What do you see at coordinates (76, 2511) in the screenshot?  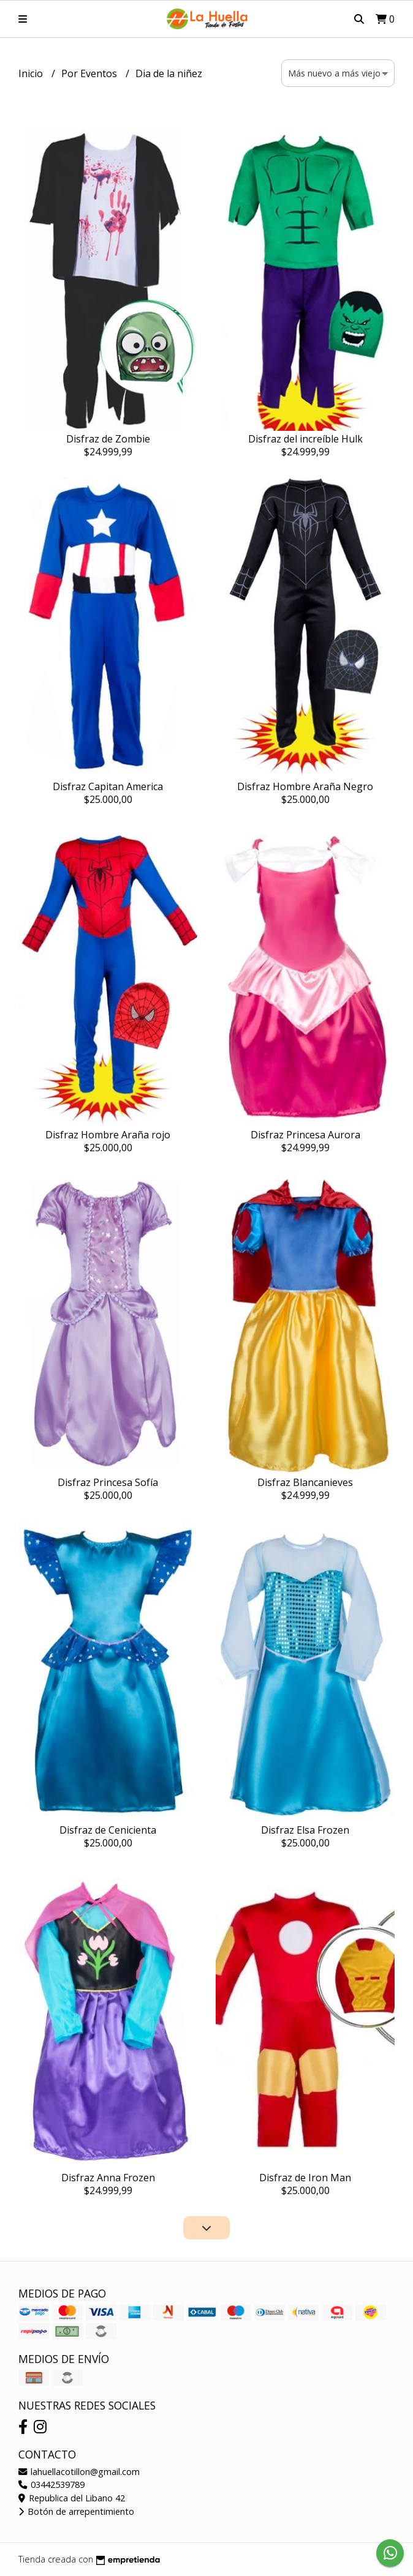 I see `Botón de arrepentimiento` at bounding box center [76, 2511].